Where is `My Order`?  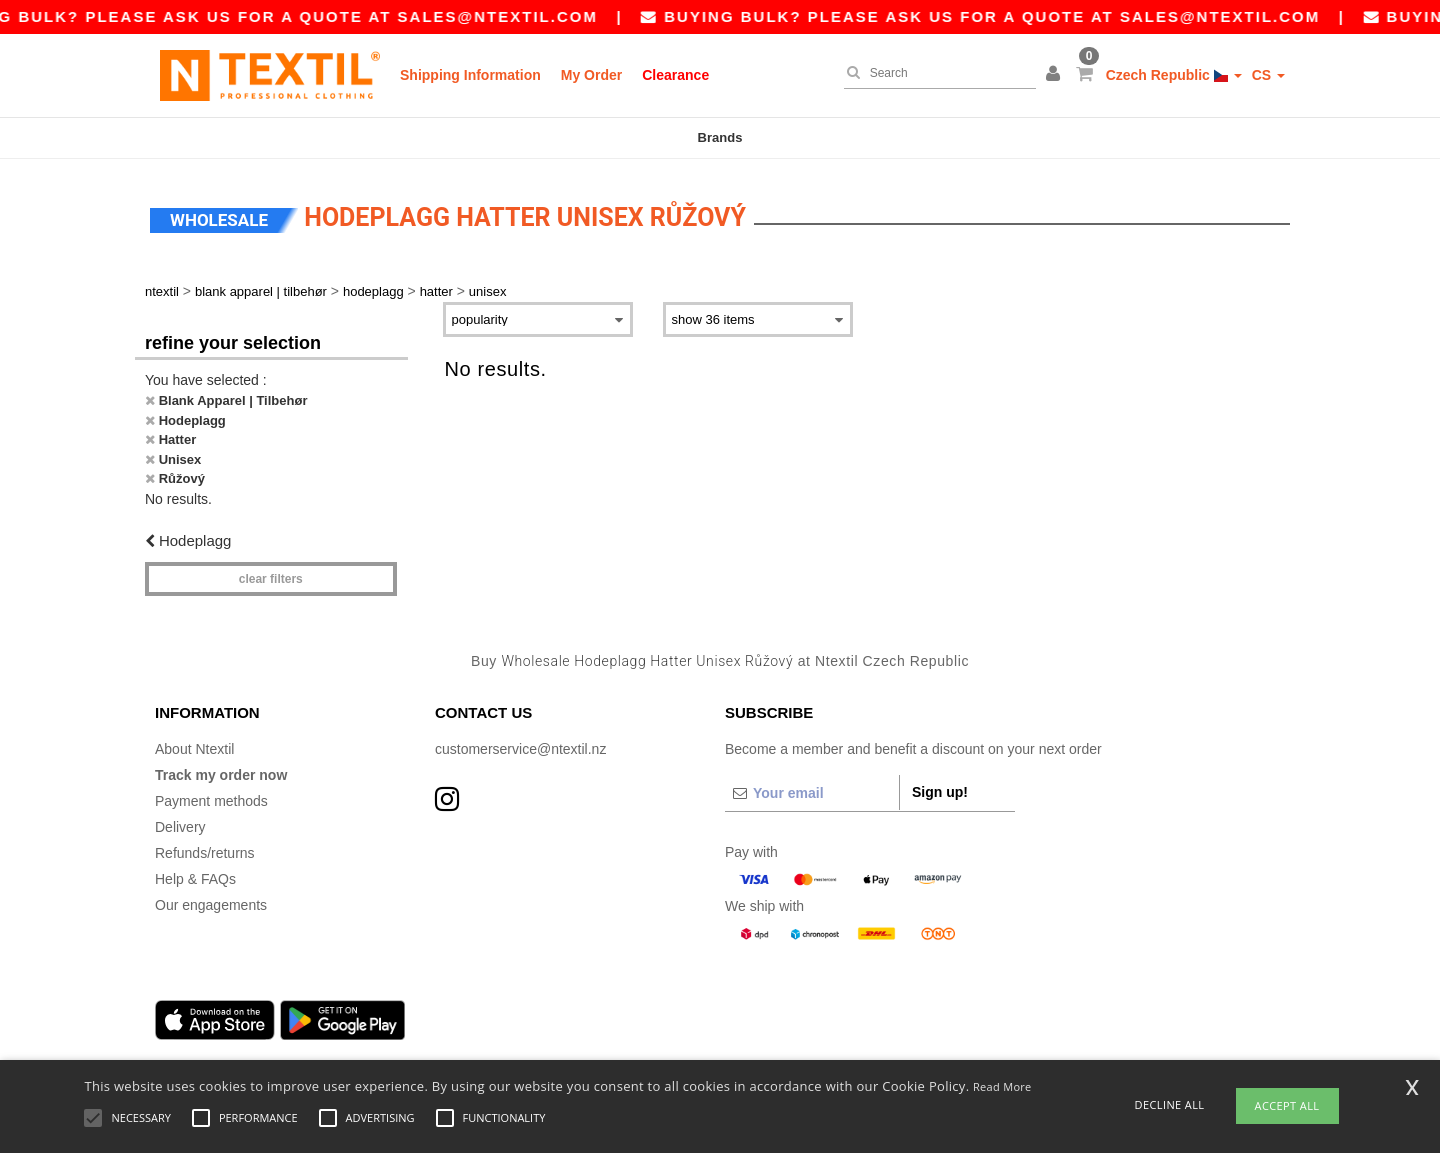 My Order is located at coordinates (591, 75).